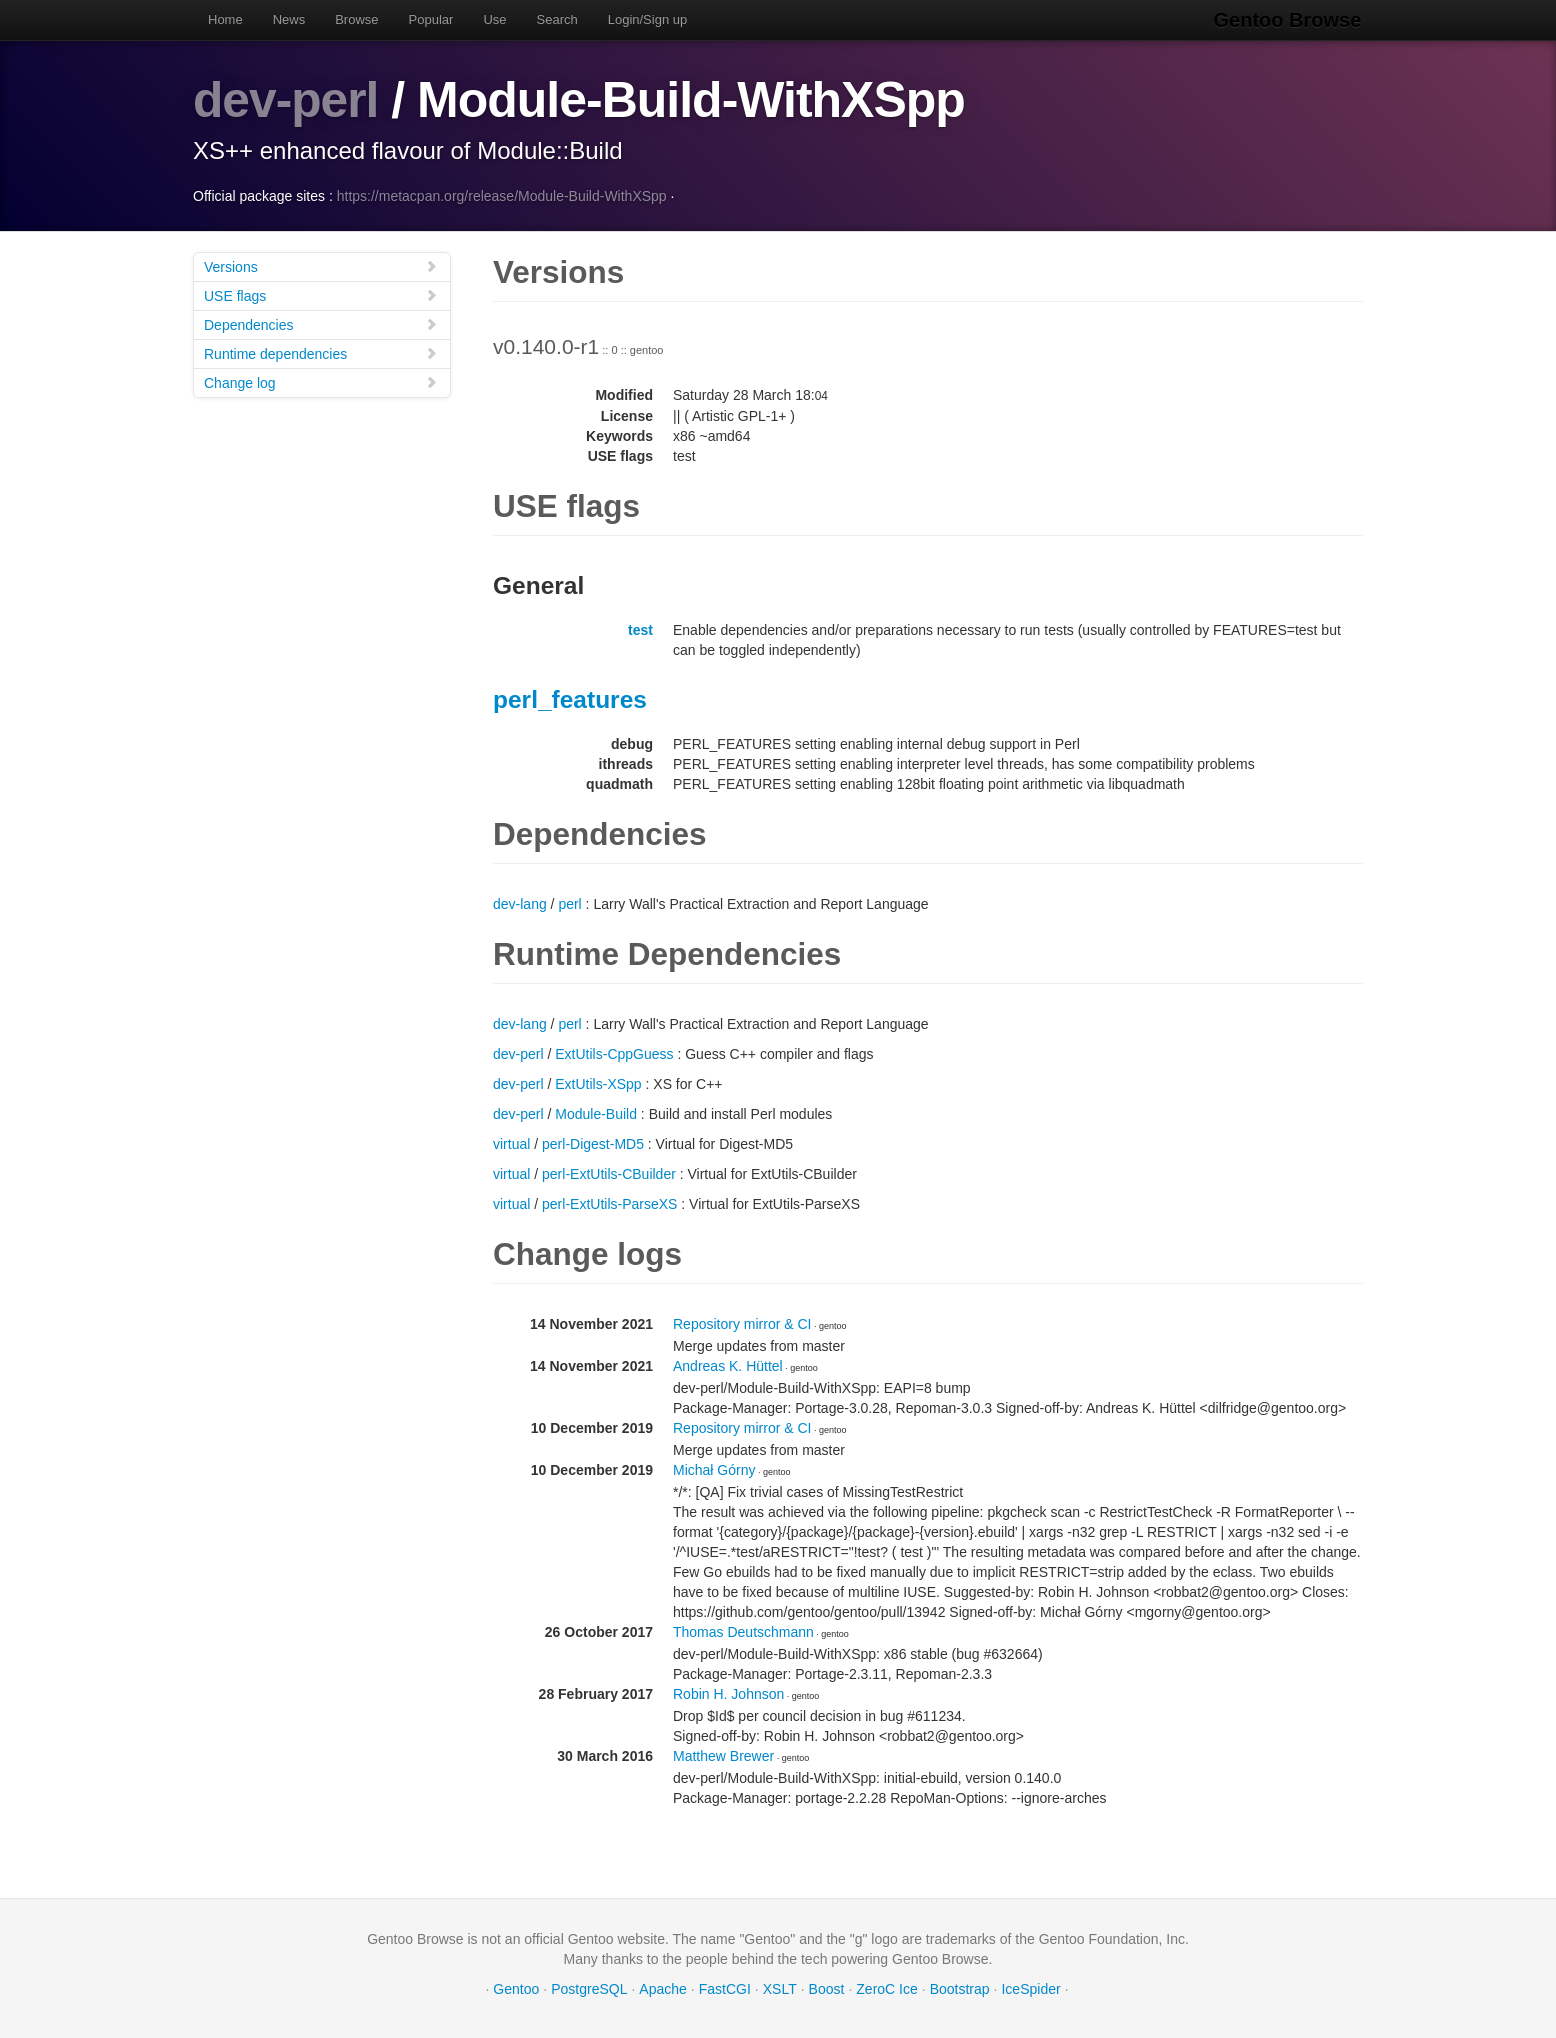 The width and height of the screenshot is (1556, 2038). I want to click on Popular, so click(431, 19).